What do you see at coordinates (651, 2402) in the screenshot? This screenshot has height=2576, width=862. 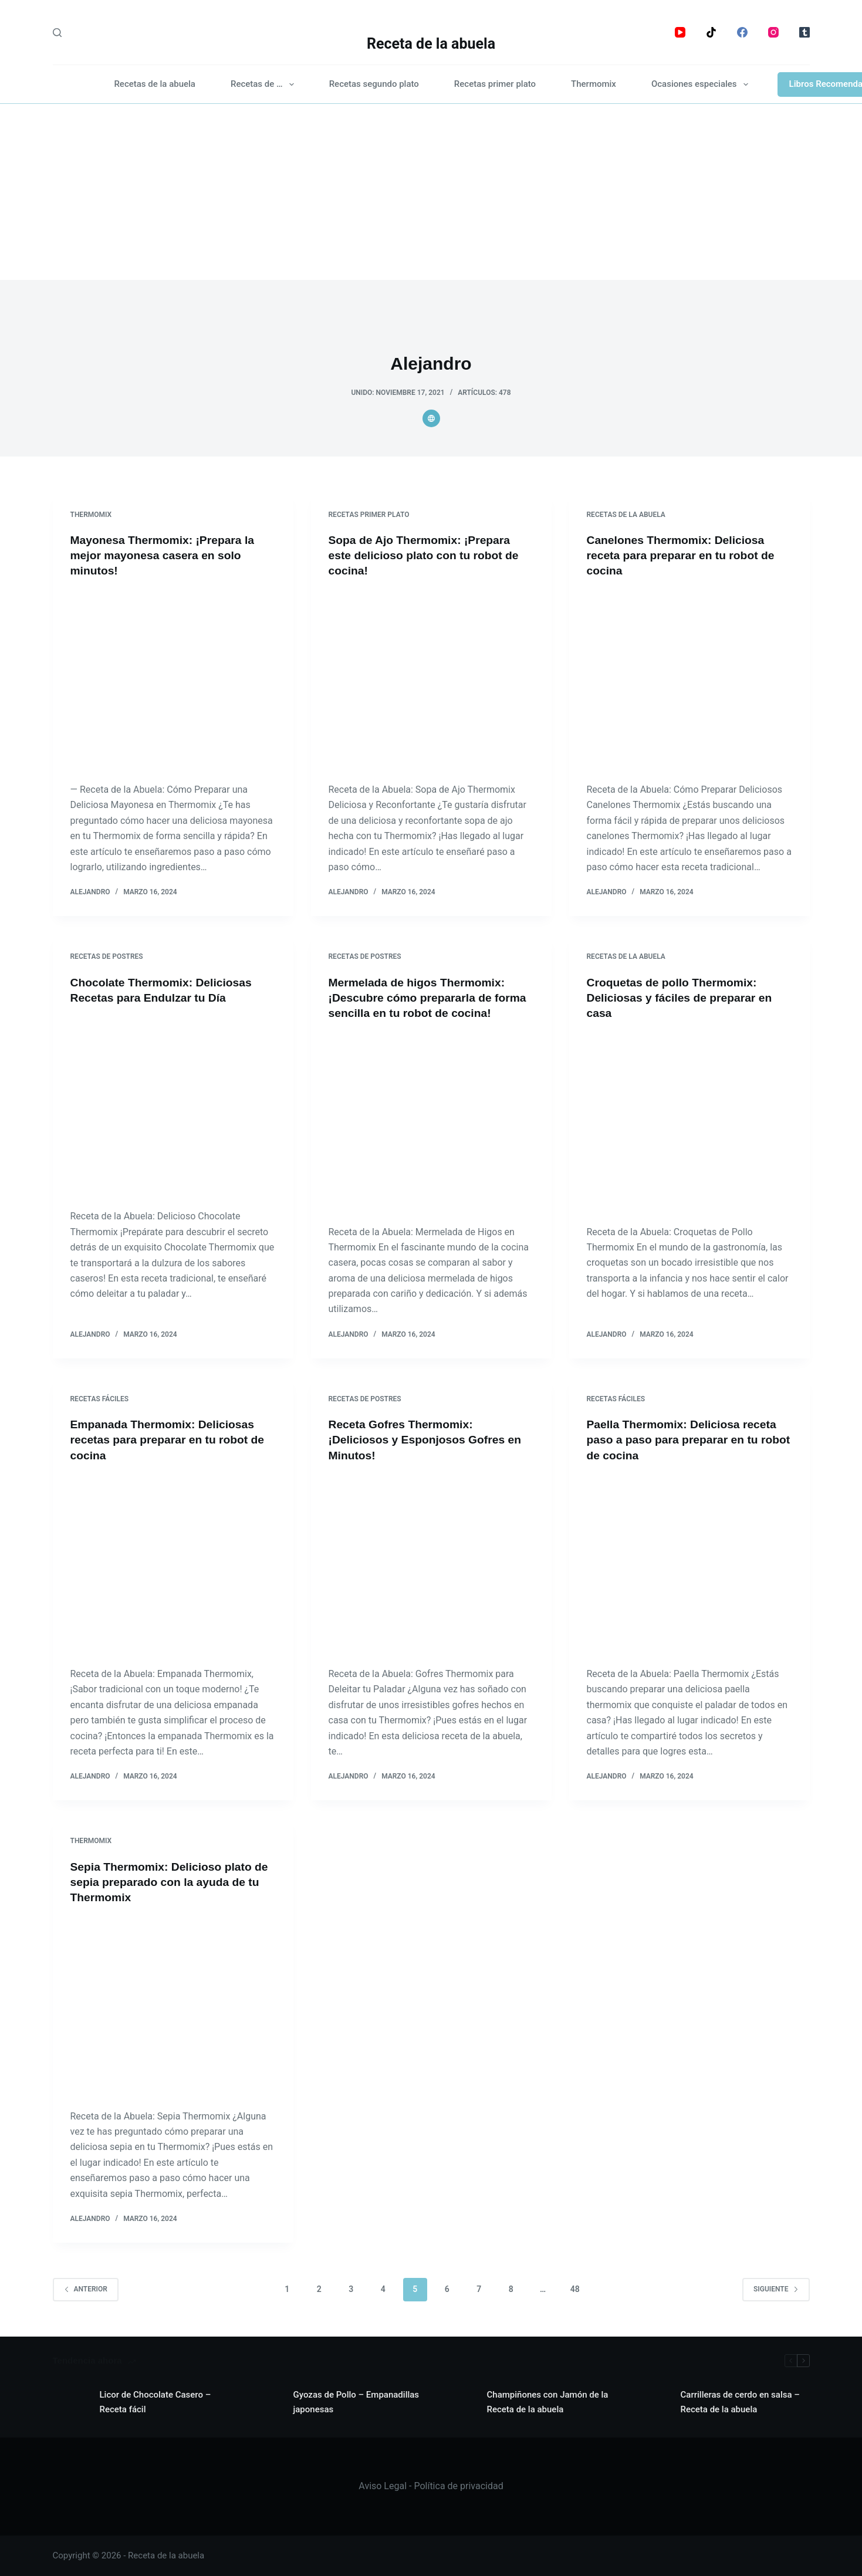 I see `[Carrilleras de cerdo en salsa – Receta de la abuela]` at bounding box center [651, 2402].